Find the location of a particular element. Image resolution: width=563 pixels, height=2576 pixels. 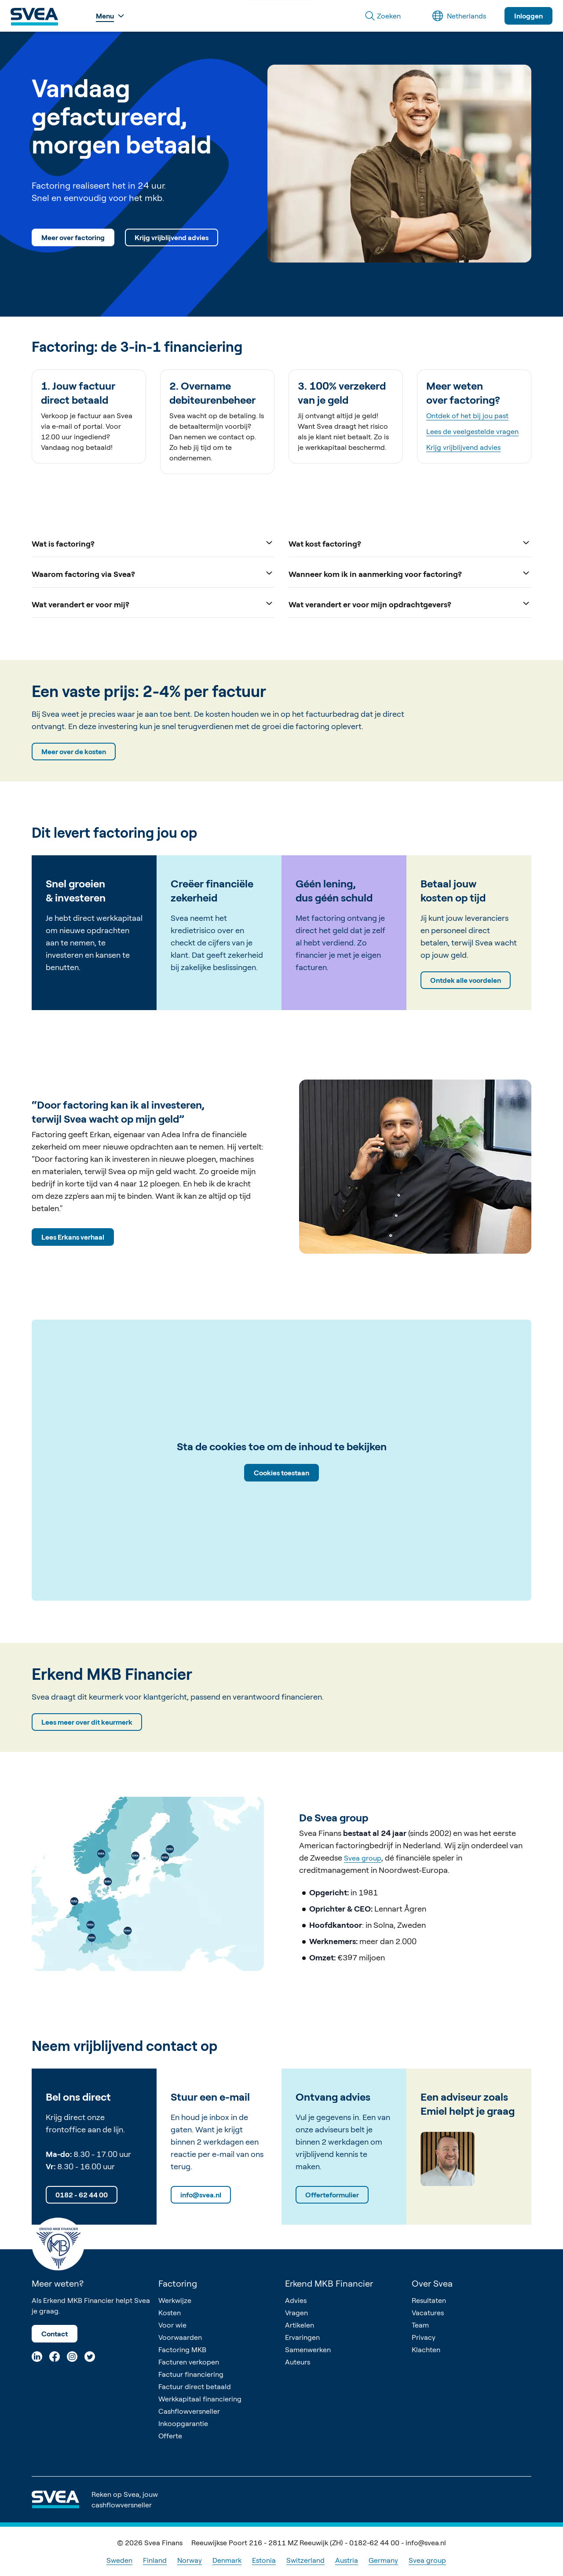

Vacatures is located at coordinates (428, 2312).